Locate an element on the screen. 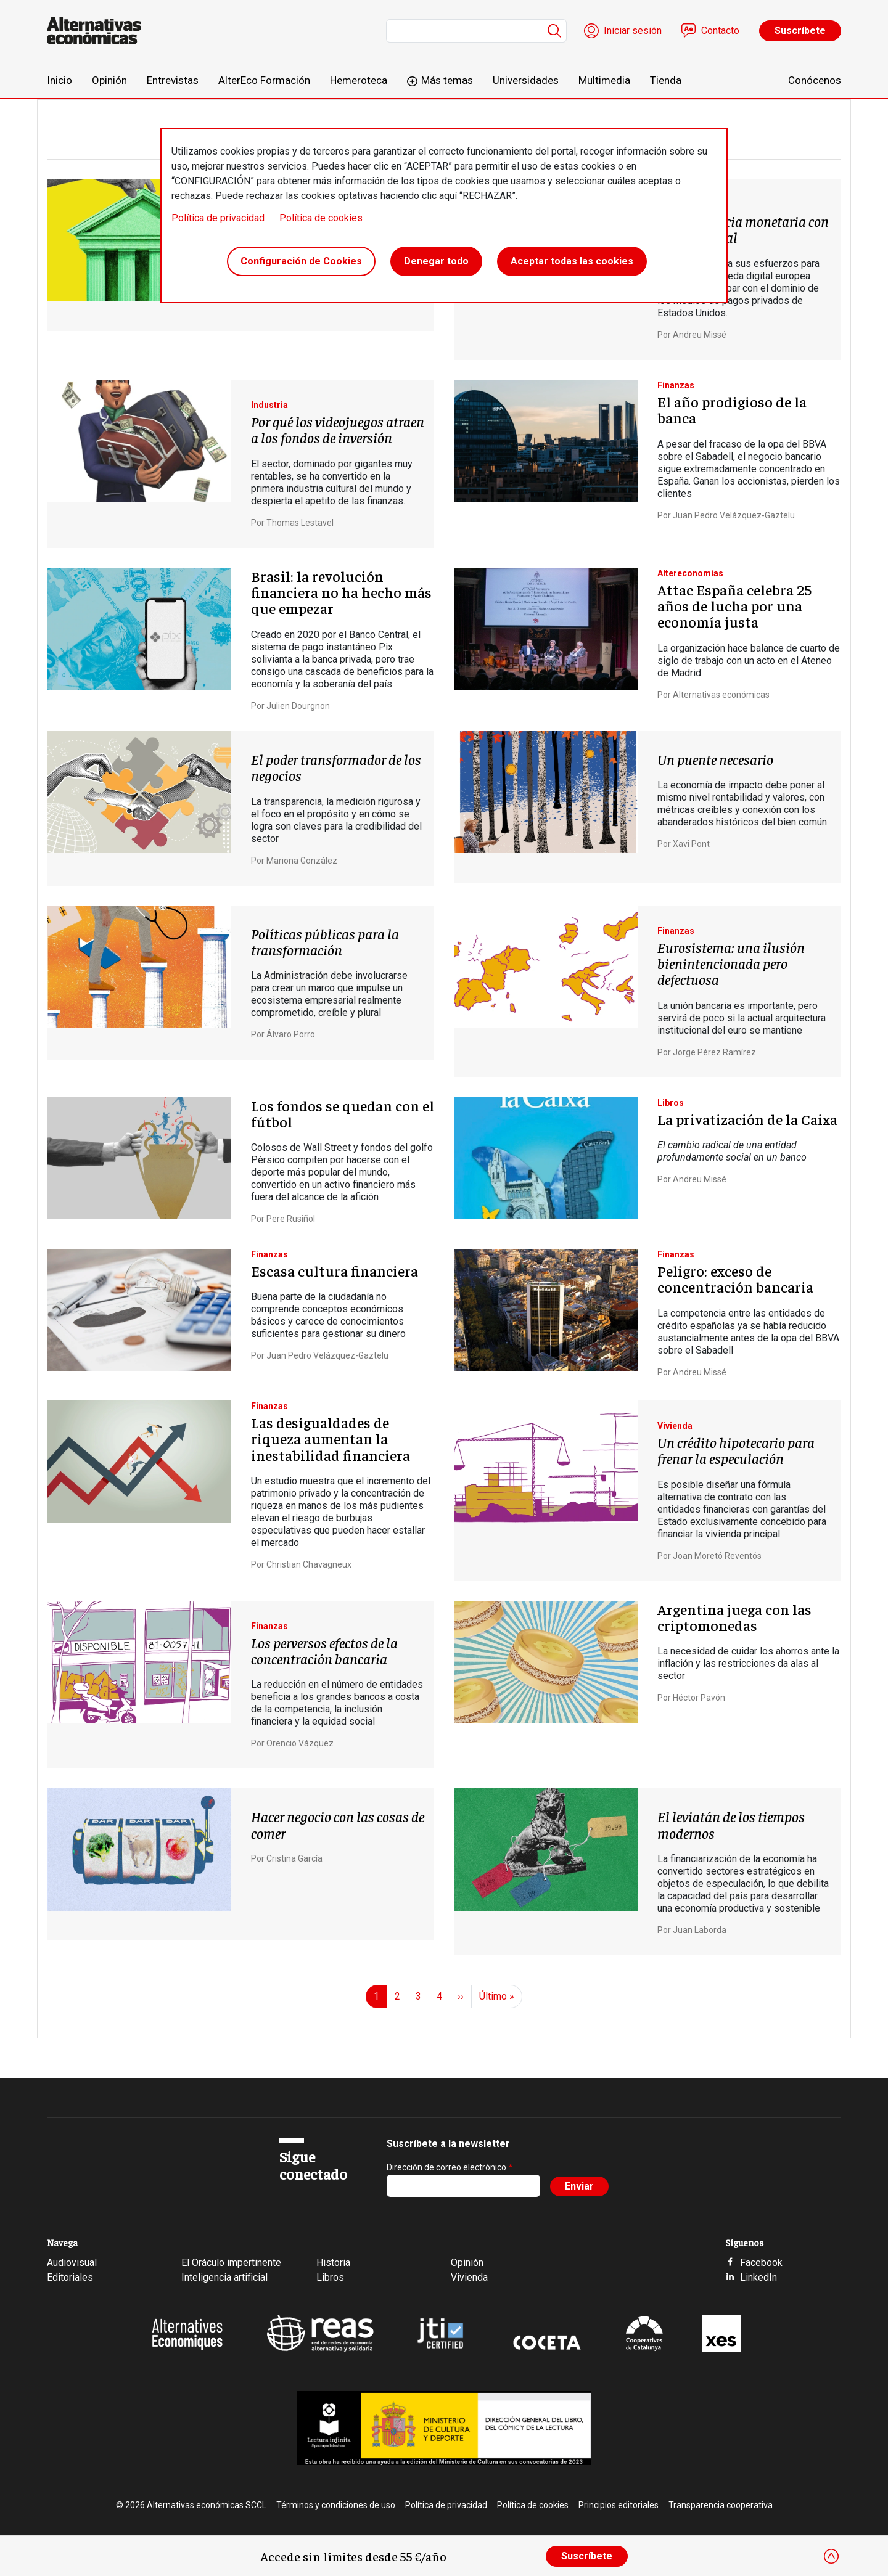 The width and height of the screenshot is (888, 2576). Contacto is located at coordinates (720, 30).